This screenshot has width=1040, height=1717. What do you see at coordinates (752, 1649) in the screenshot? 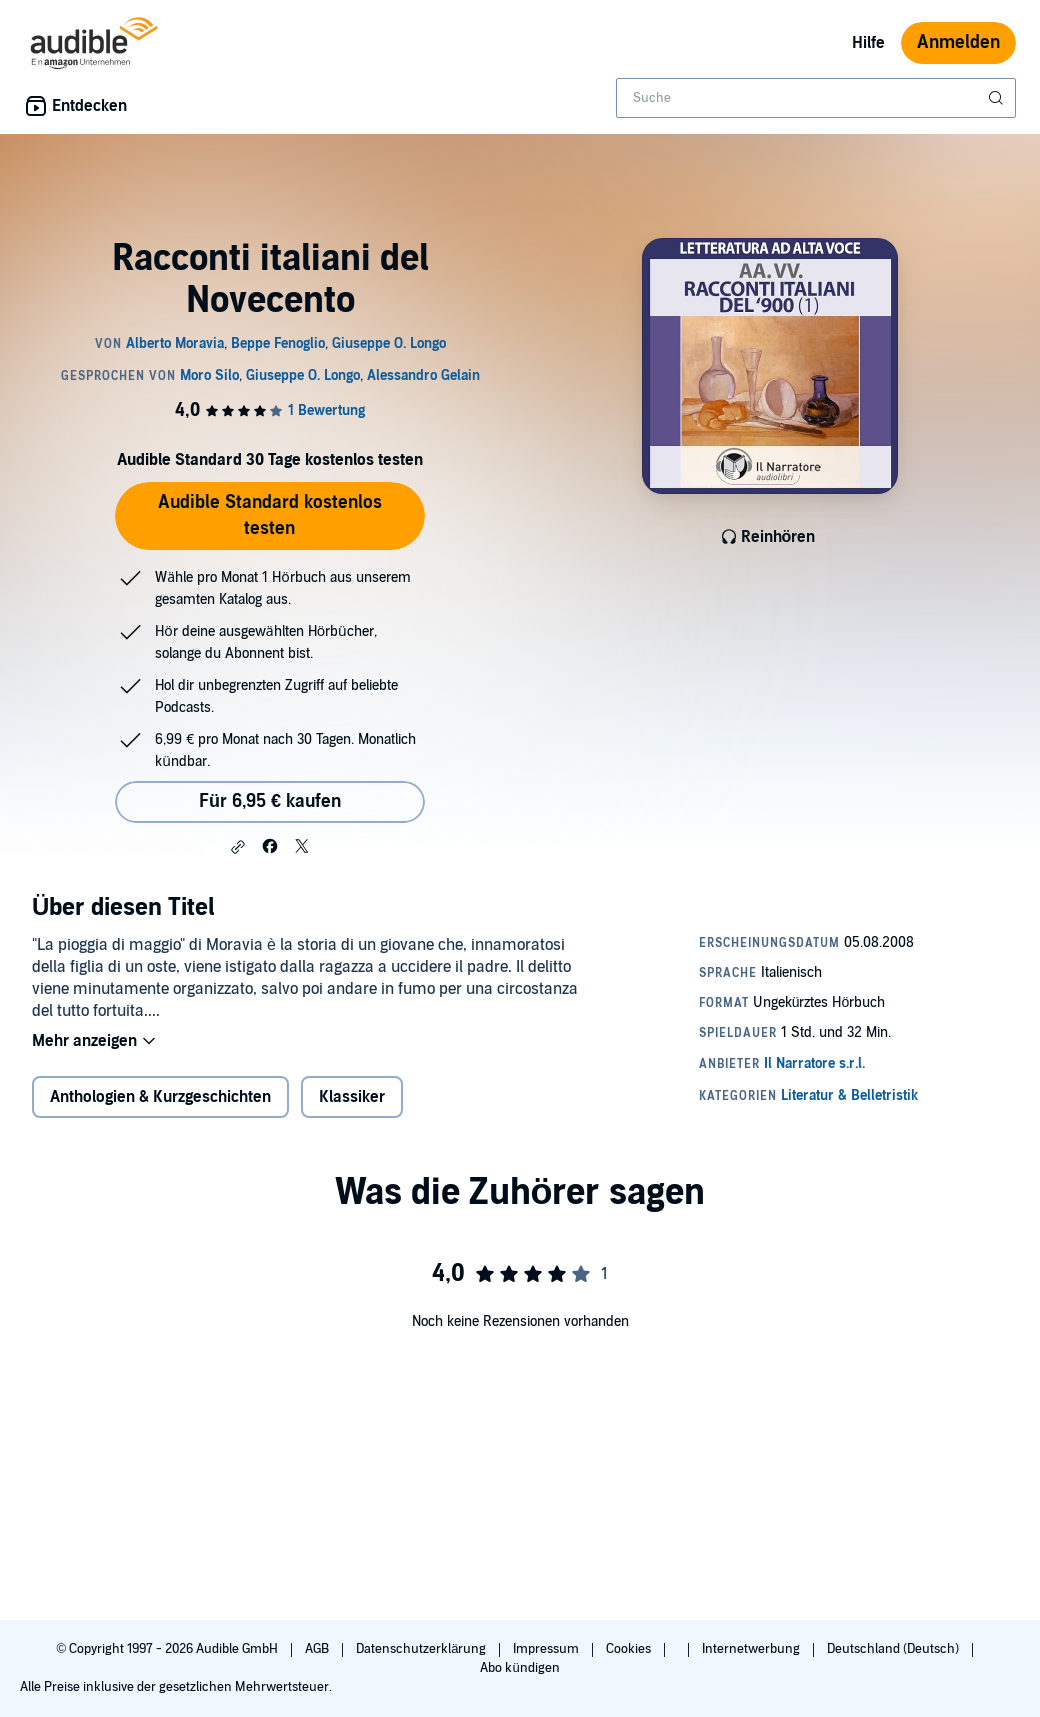
I see `Internetwerbung` at bounding box center [752, 1649].